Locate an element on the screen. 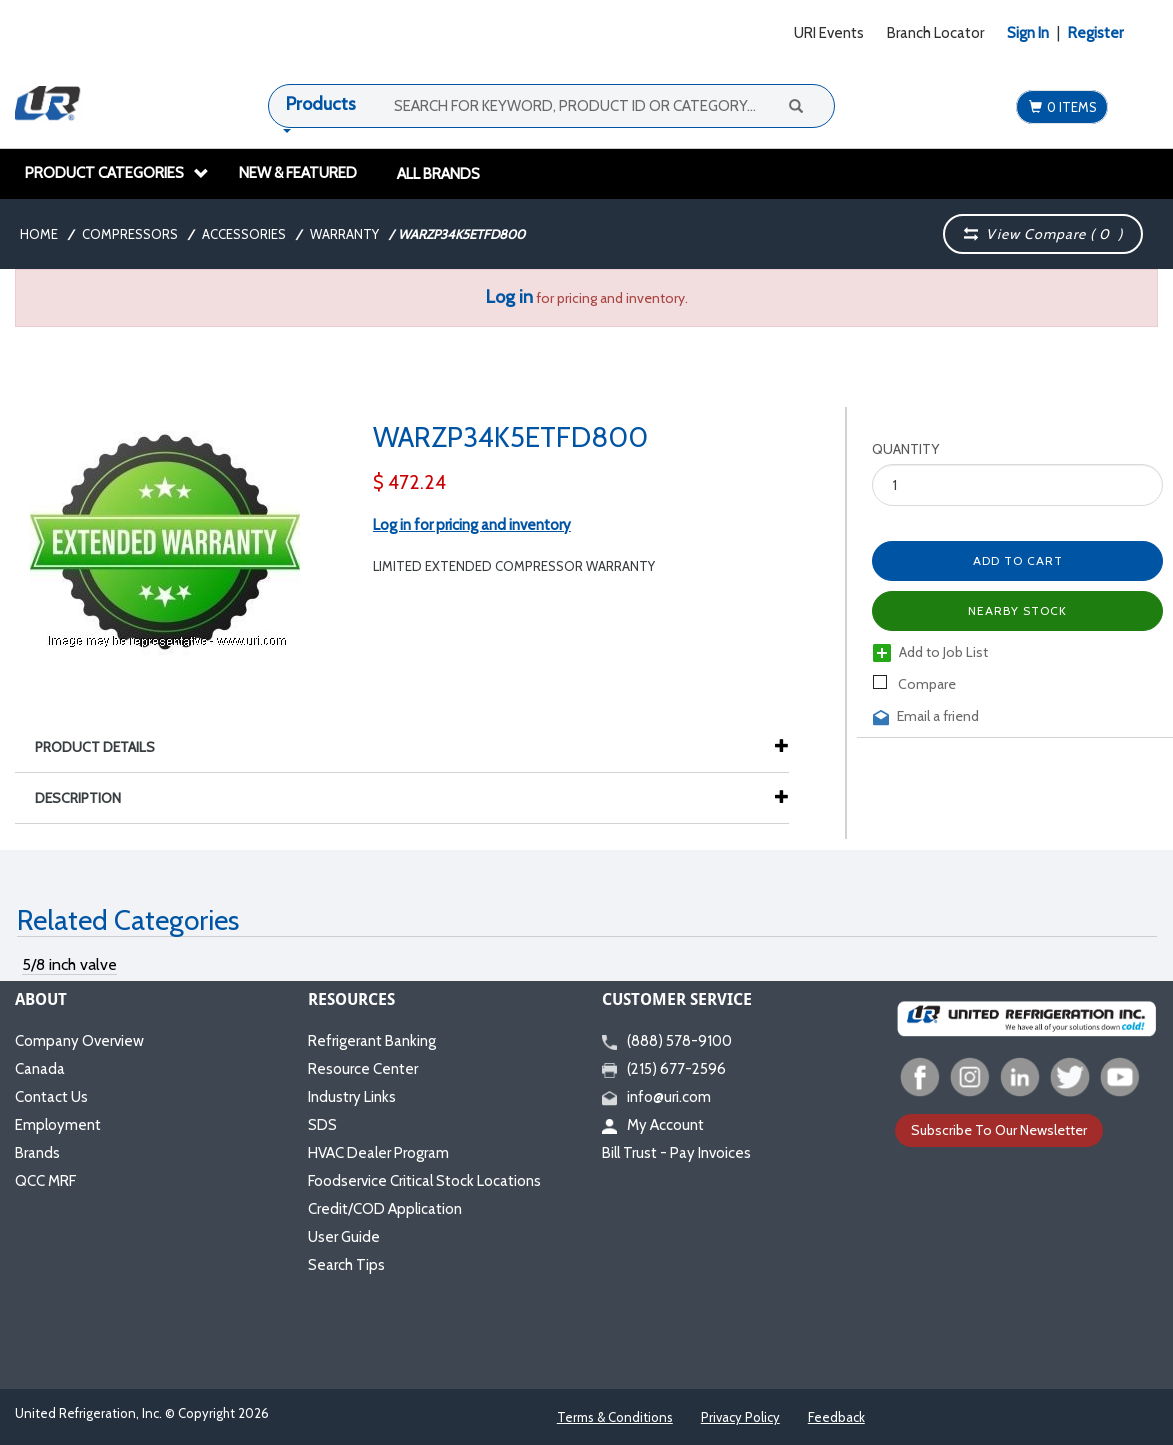 This screenshot has width=1173, height=1445. Terms & Conditions is located at coordinates (615, 1417).